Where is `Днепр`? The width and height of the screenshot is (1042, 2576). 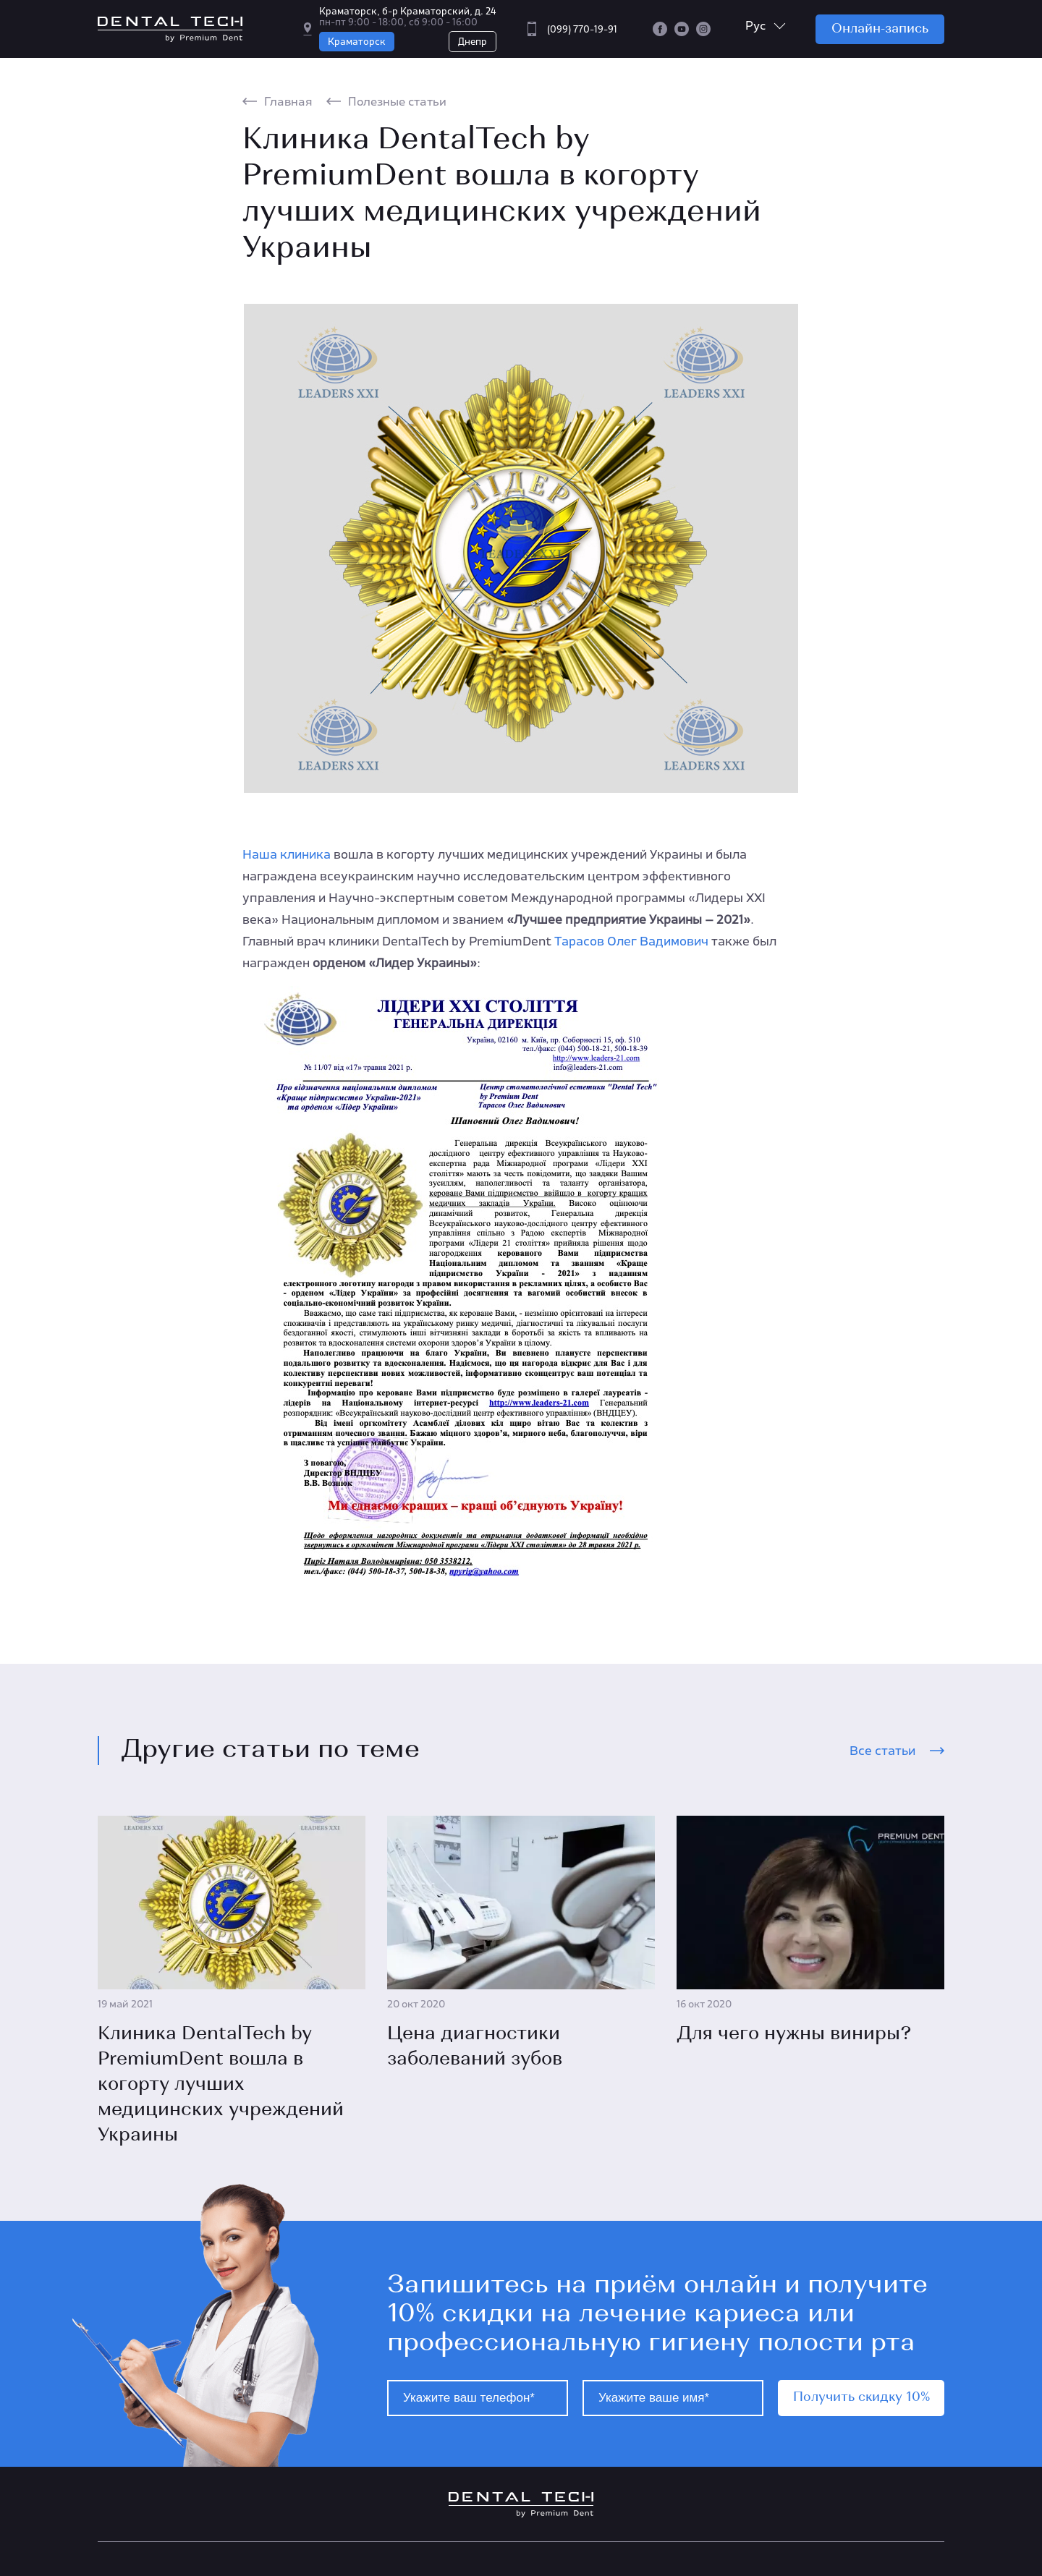 Днепр is located at coordinates (472, 41).